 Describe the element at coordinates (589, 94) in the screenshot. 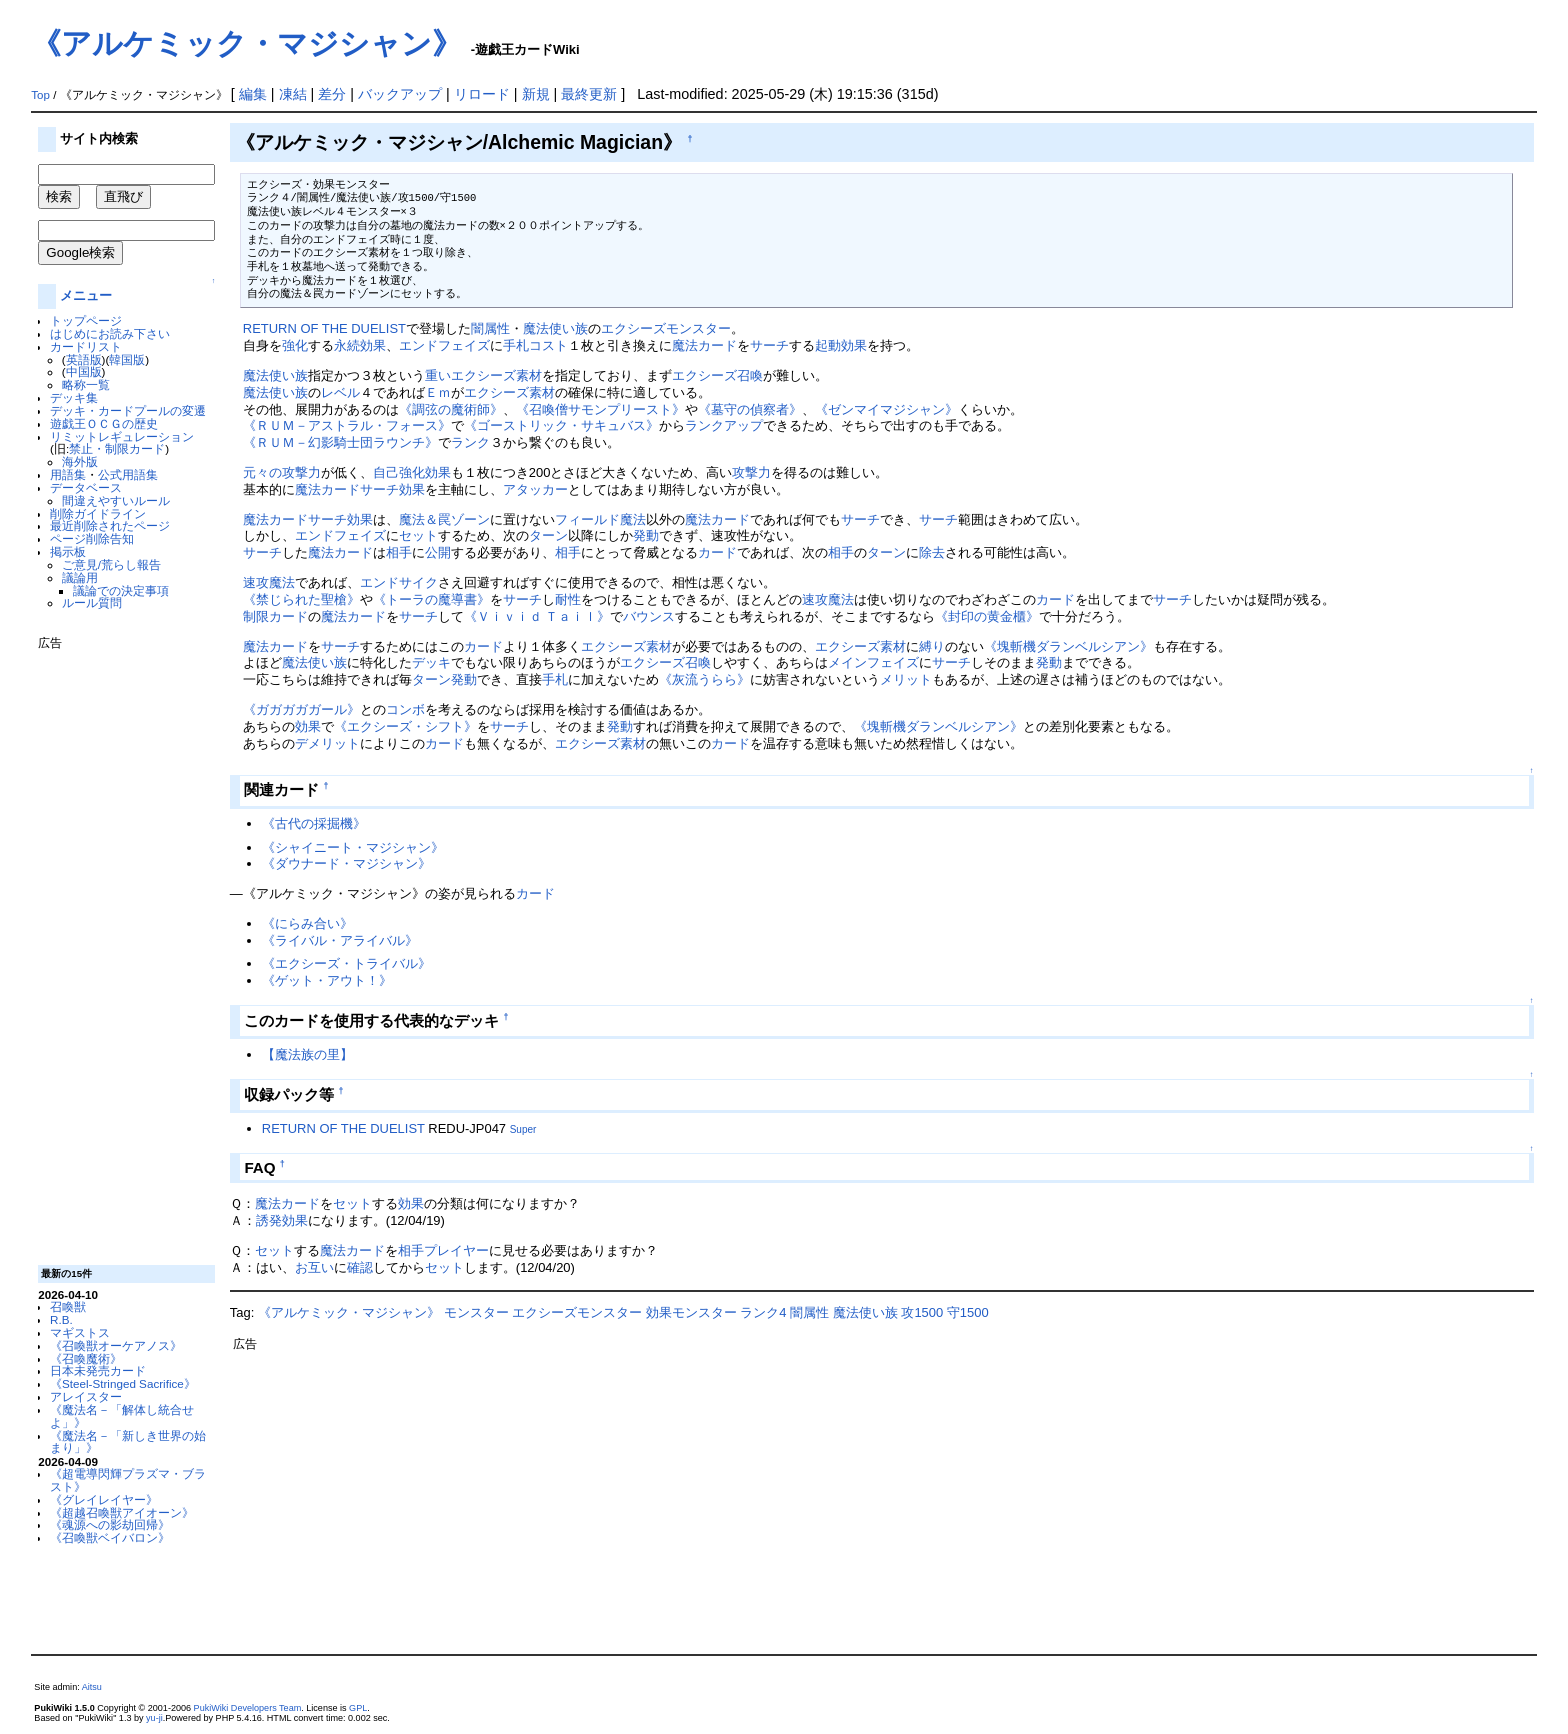

I see `最終更新` at that location.